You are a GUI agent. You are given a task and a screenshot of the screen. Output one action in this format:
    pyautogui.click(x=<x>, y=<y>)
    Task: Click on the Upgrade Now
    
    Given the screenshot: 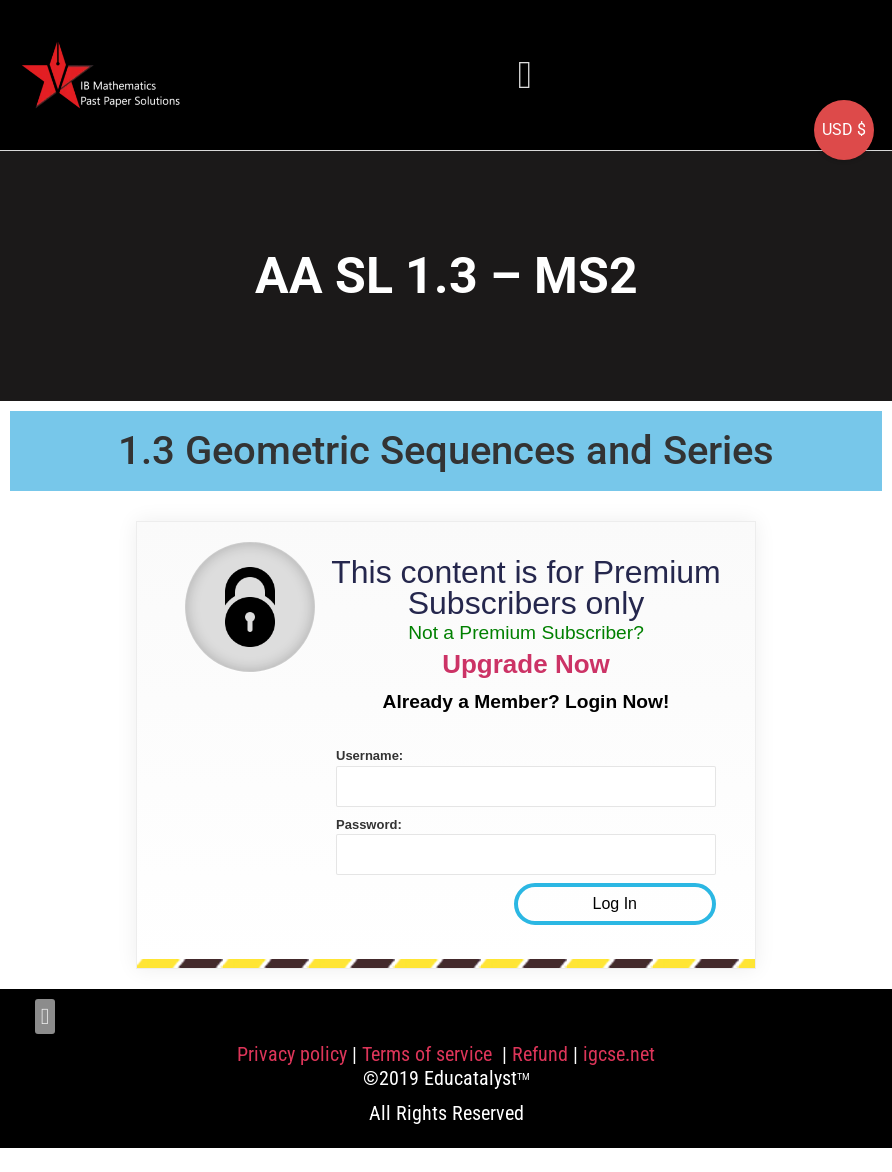 What is the action you would take?
    pyautogui.click(x=526, y=664)
    